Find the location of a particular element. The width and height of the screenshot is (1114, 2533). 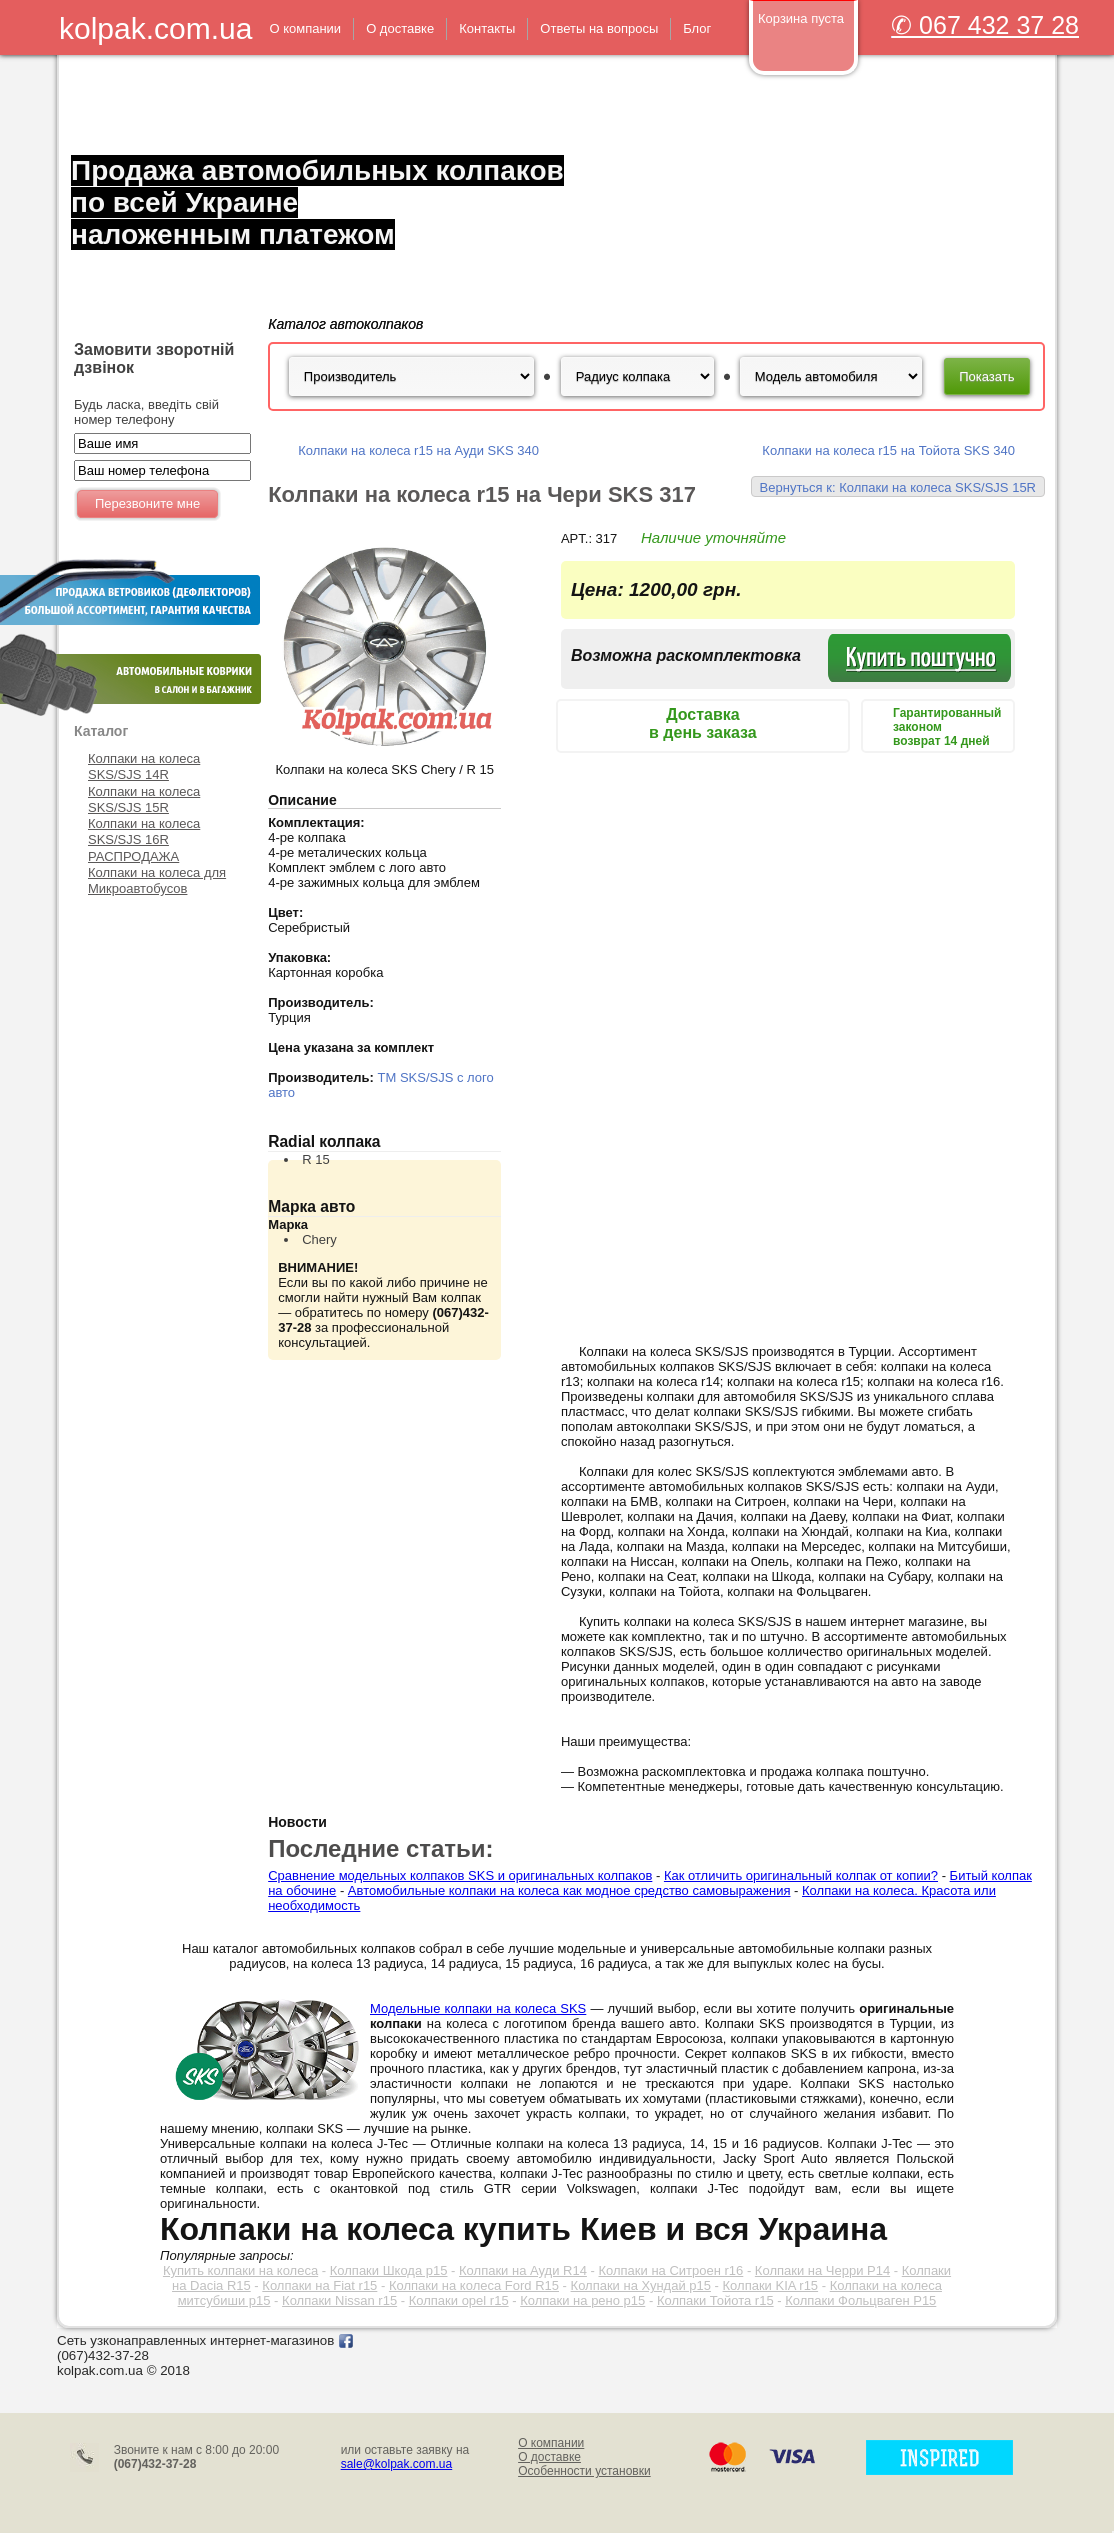

Колпаки на рено р15 is located at coordinates (582, 2300).